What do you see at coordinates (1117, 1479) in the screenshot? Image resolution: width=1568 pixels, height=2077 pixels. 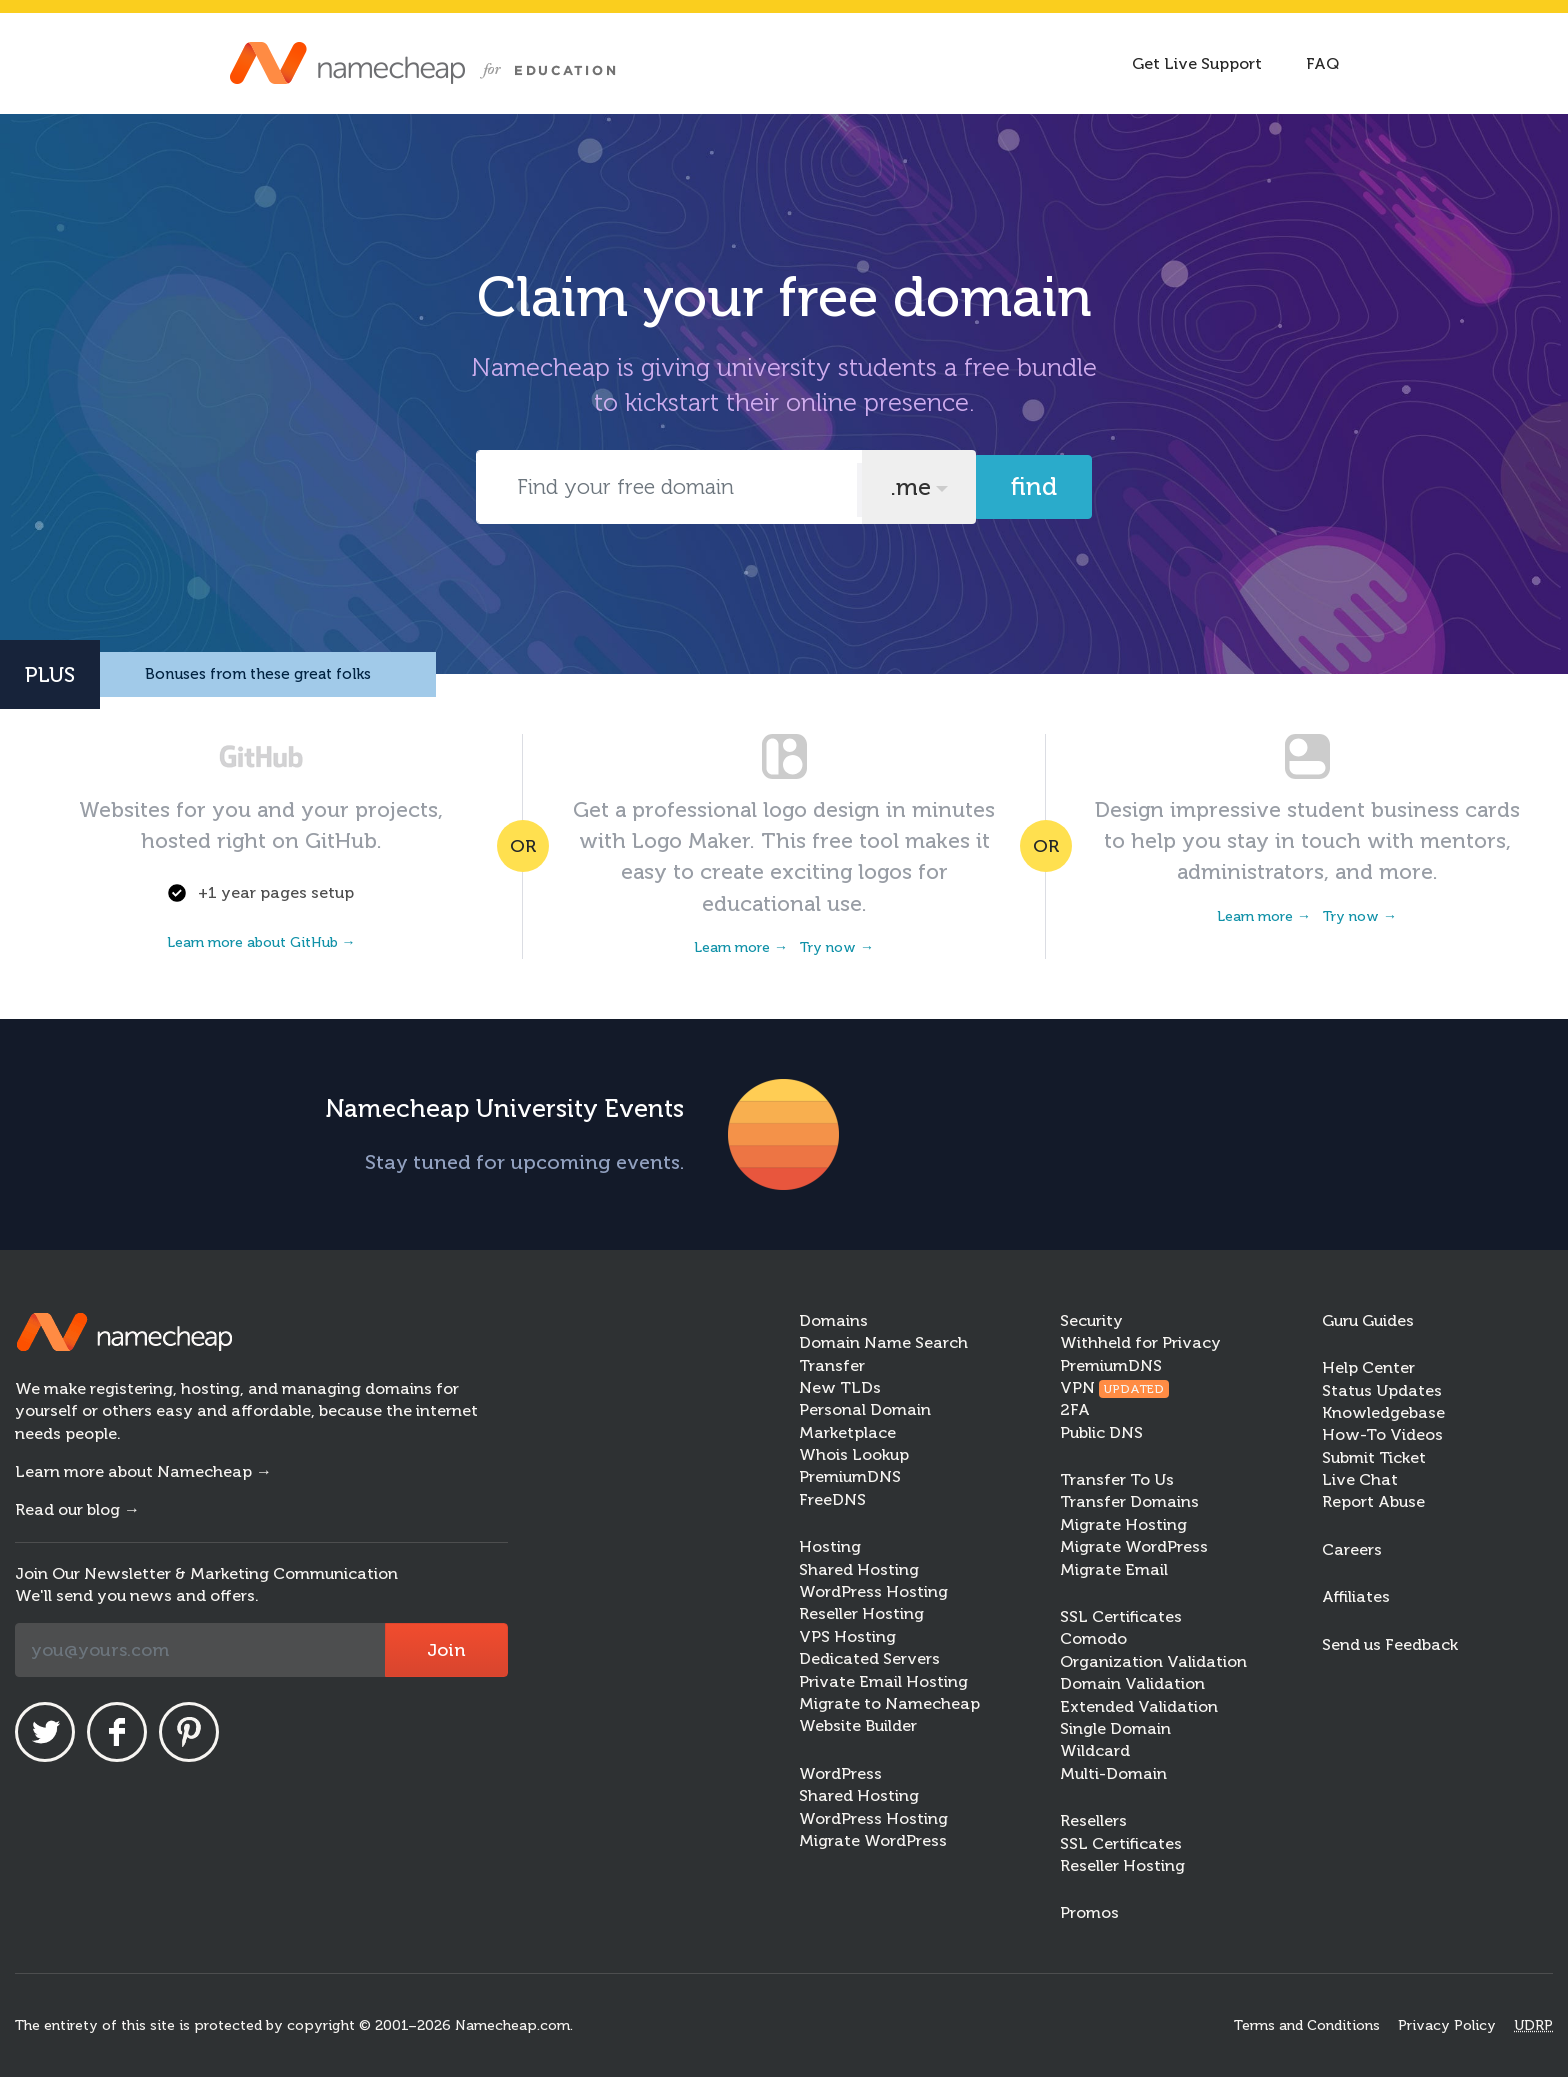 I see `Transfer To Us` at bounding box center [1117, 1479].